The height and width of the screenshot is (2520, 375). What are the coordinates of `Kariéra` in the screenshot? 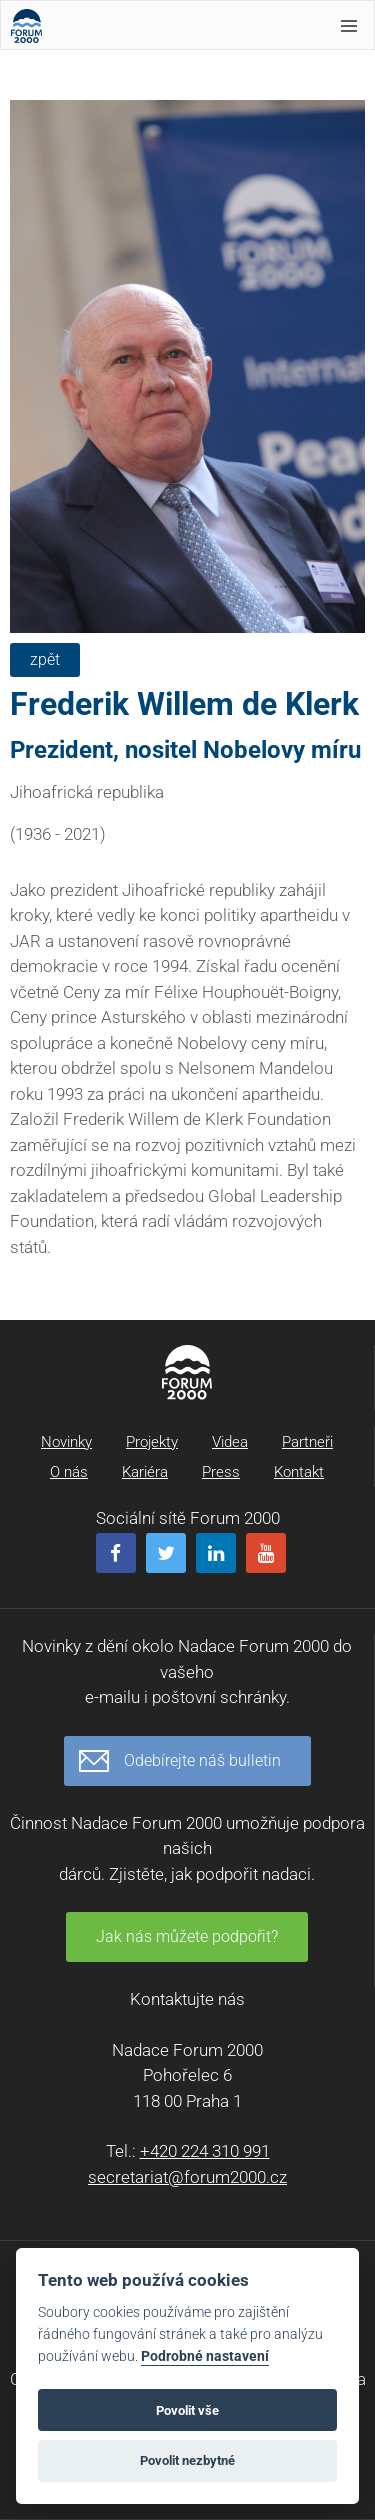 It's located at (145, 1472).